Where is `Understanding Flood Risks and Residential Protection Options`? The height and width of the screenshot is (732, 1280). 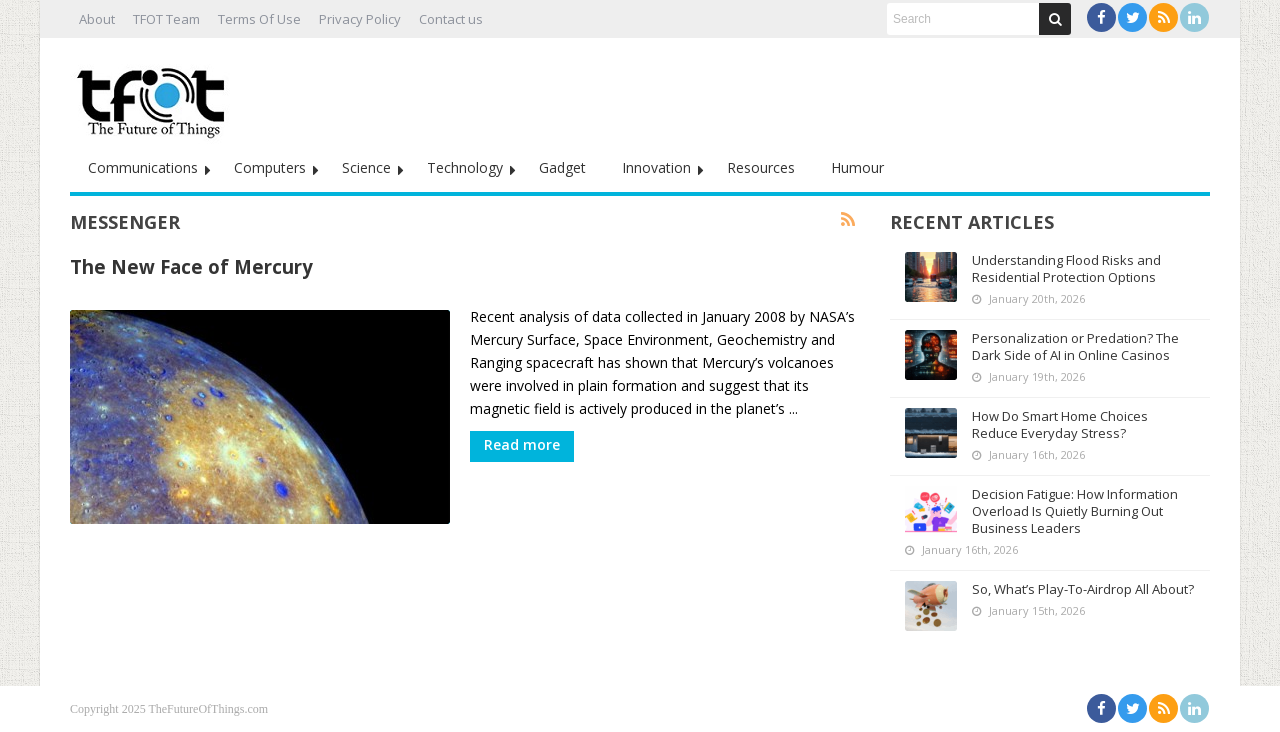 Understanding Flood Risks and Residential Protection Options is located at coordinates (1066, 268).